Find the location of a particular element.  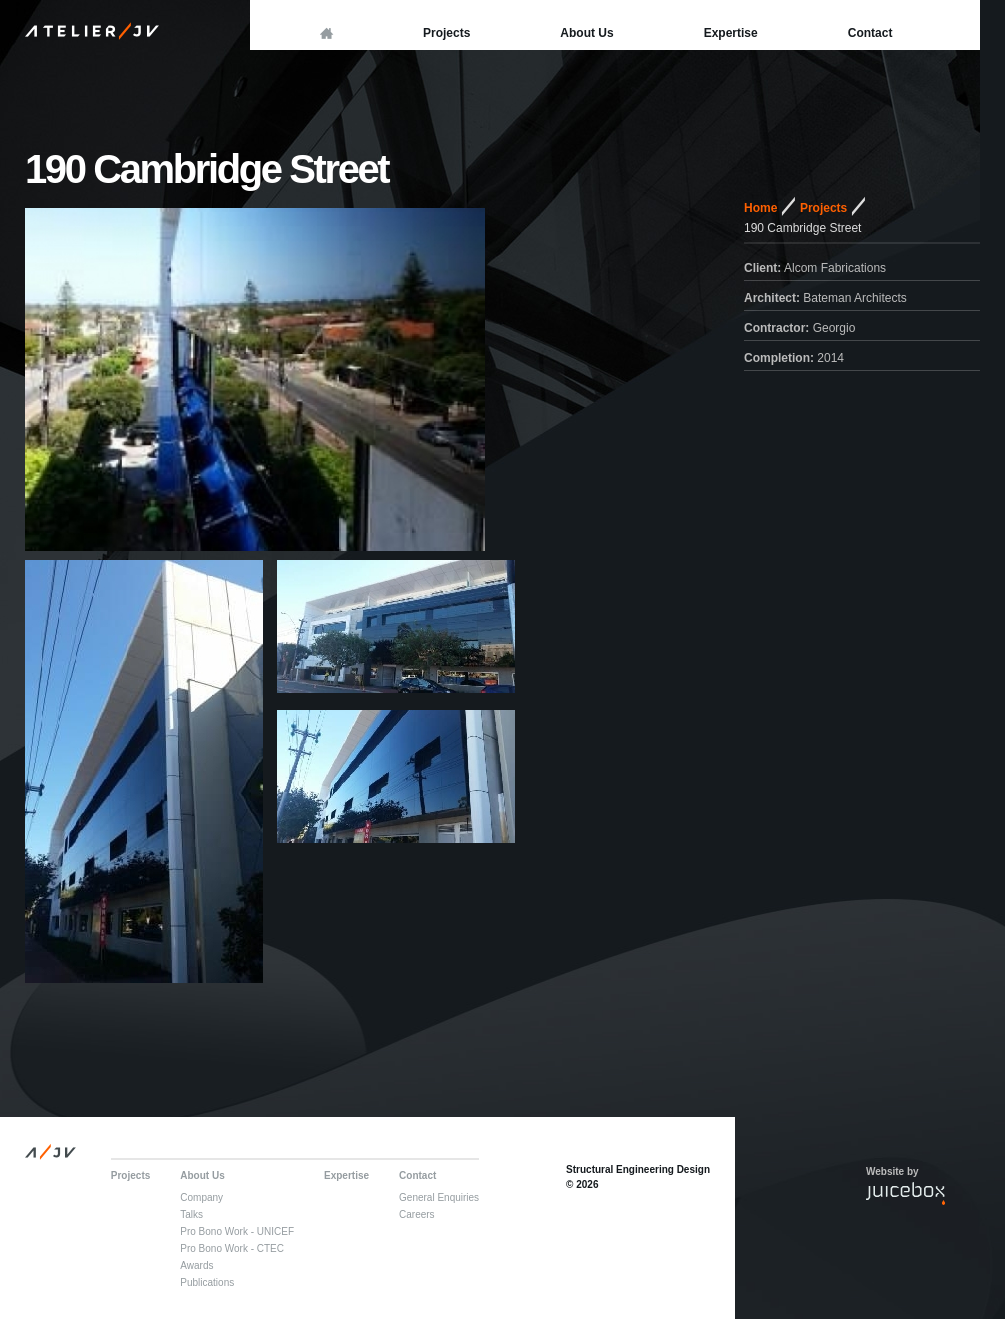

General Enquiries is located at coordinates (439, 1197).